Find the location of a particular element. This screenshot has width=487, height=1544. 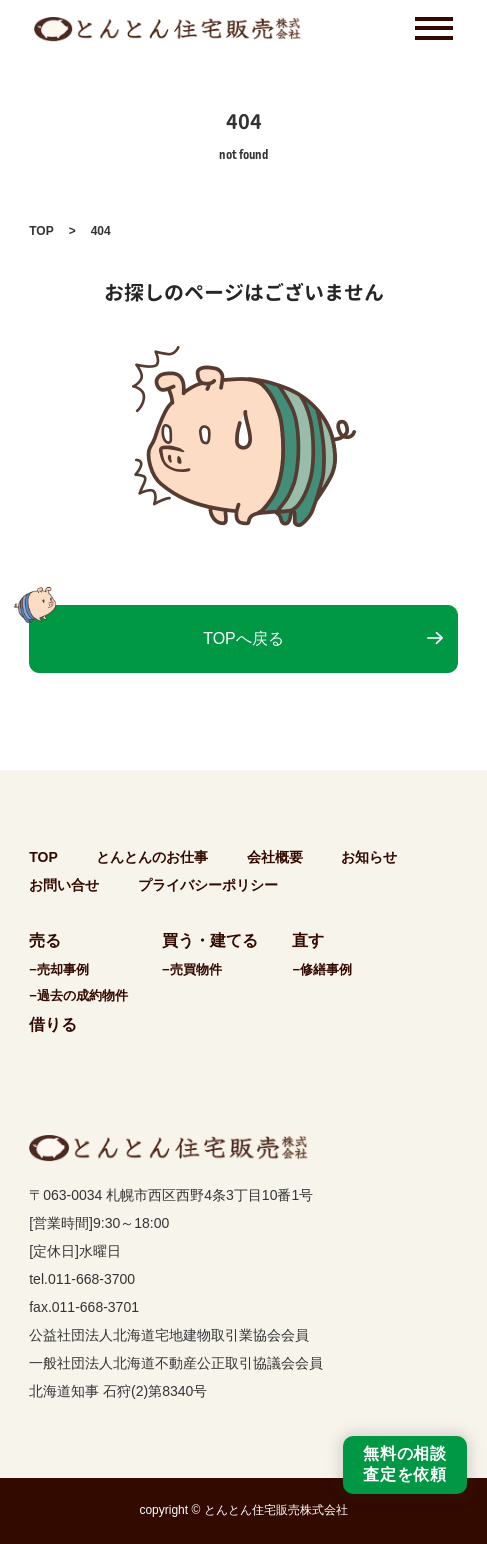

−修繕事例 is located at coordinates (322, 969).